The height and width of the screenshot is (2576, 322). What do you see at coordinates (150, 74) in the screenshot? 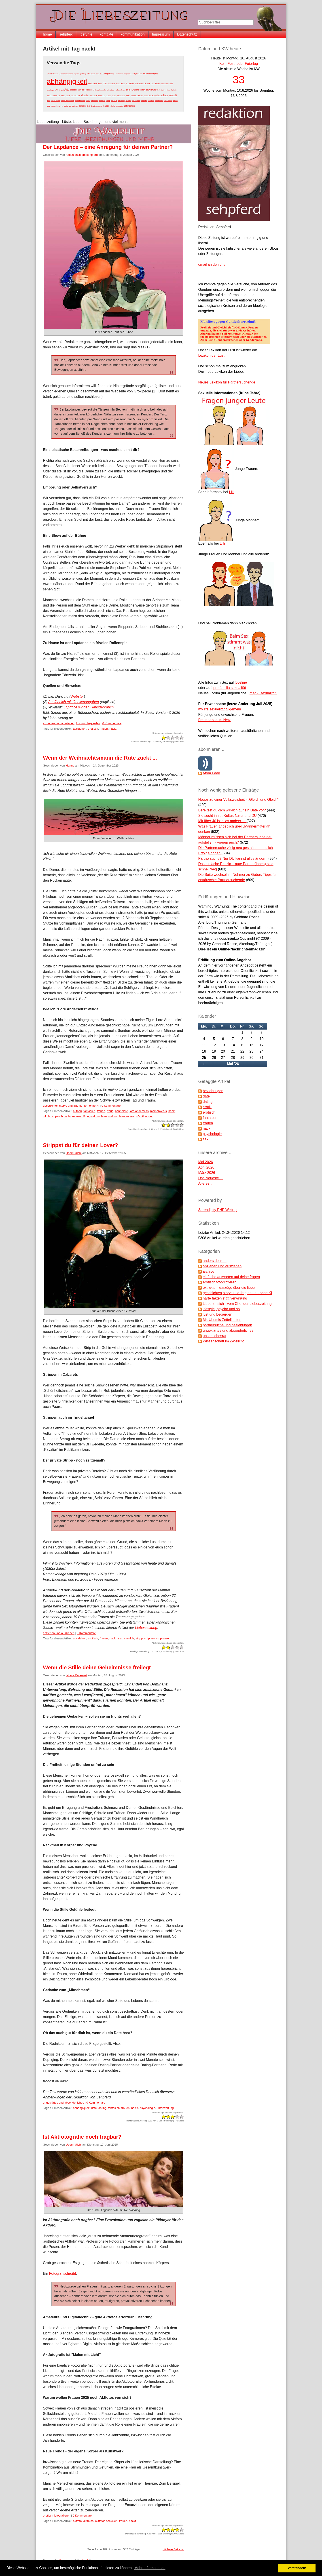
I see `50 shades of grey` at bounding box center [150, 74].